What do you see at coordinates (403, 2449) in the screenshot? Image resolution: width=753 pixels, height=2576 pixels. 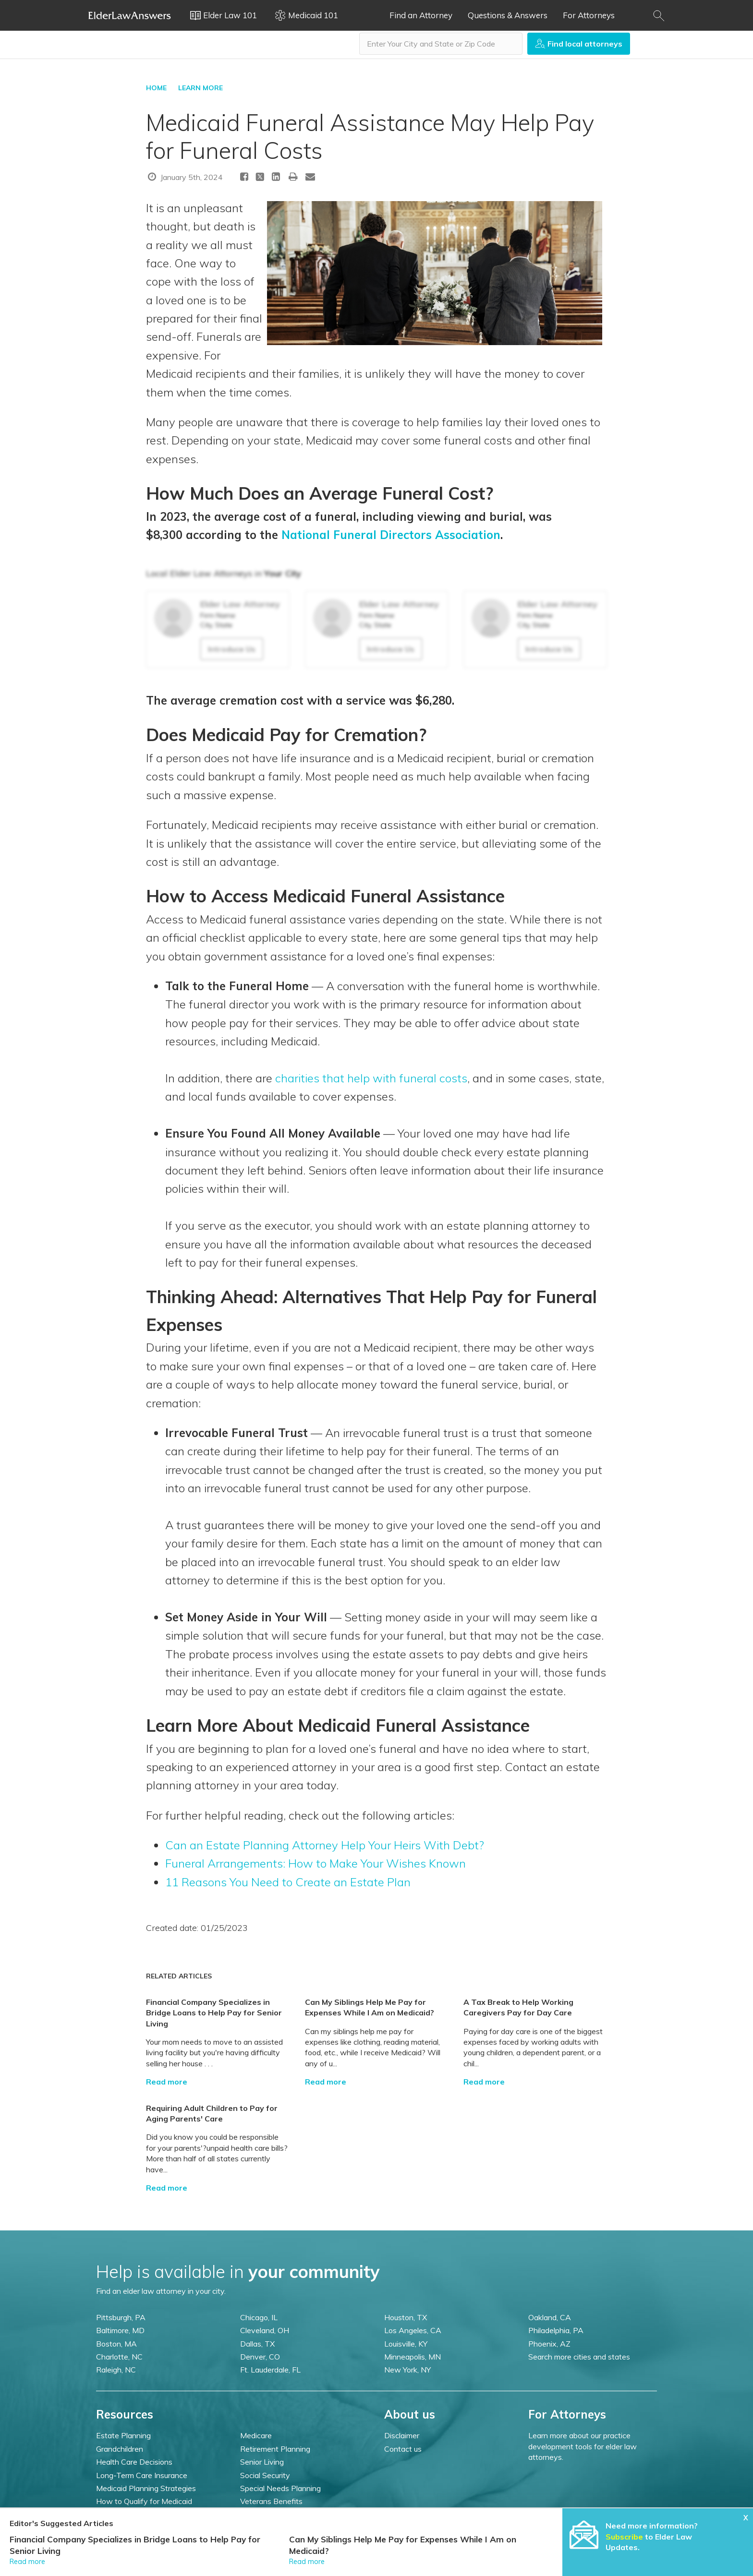 I see `Contact us` at bounding box center [403, 2449].